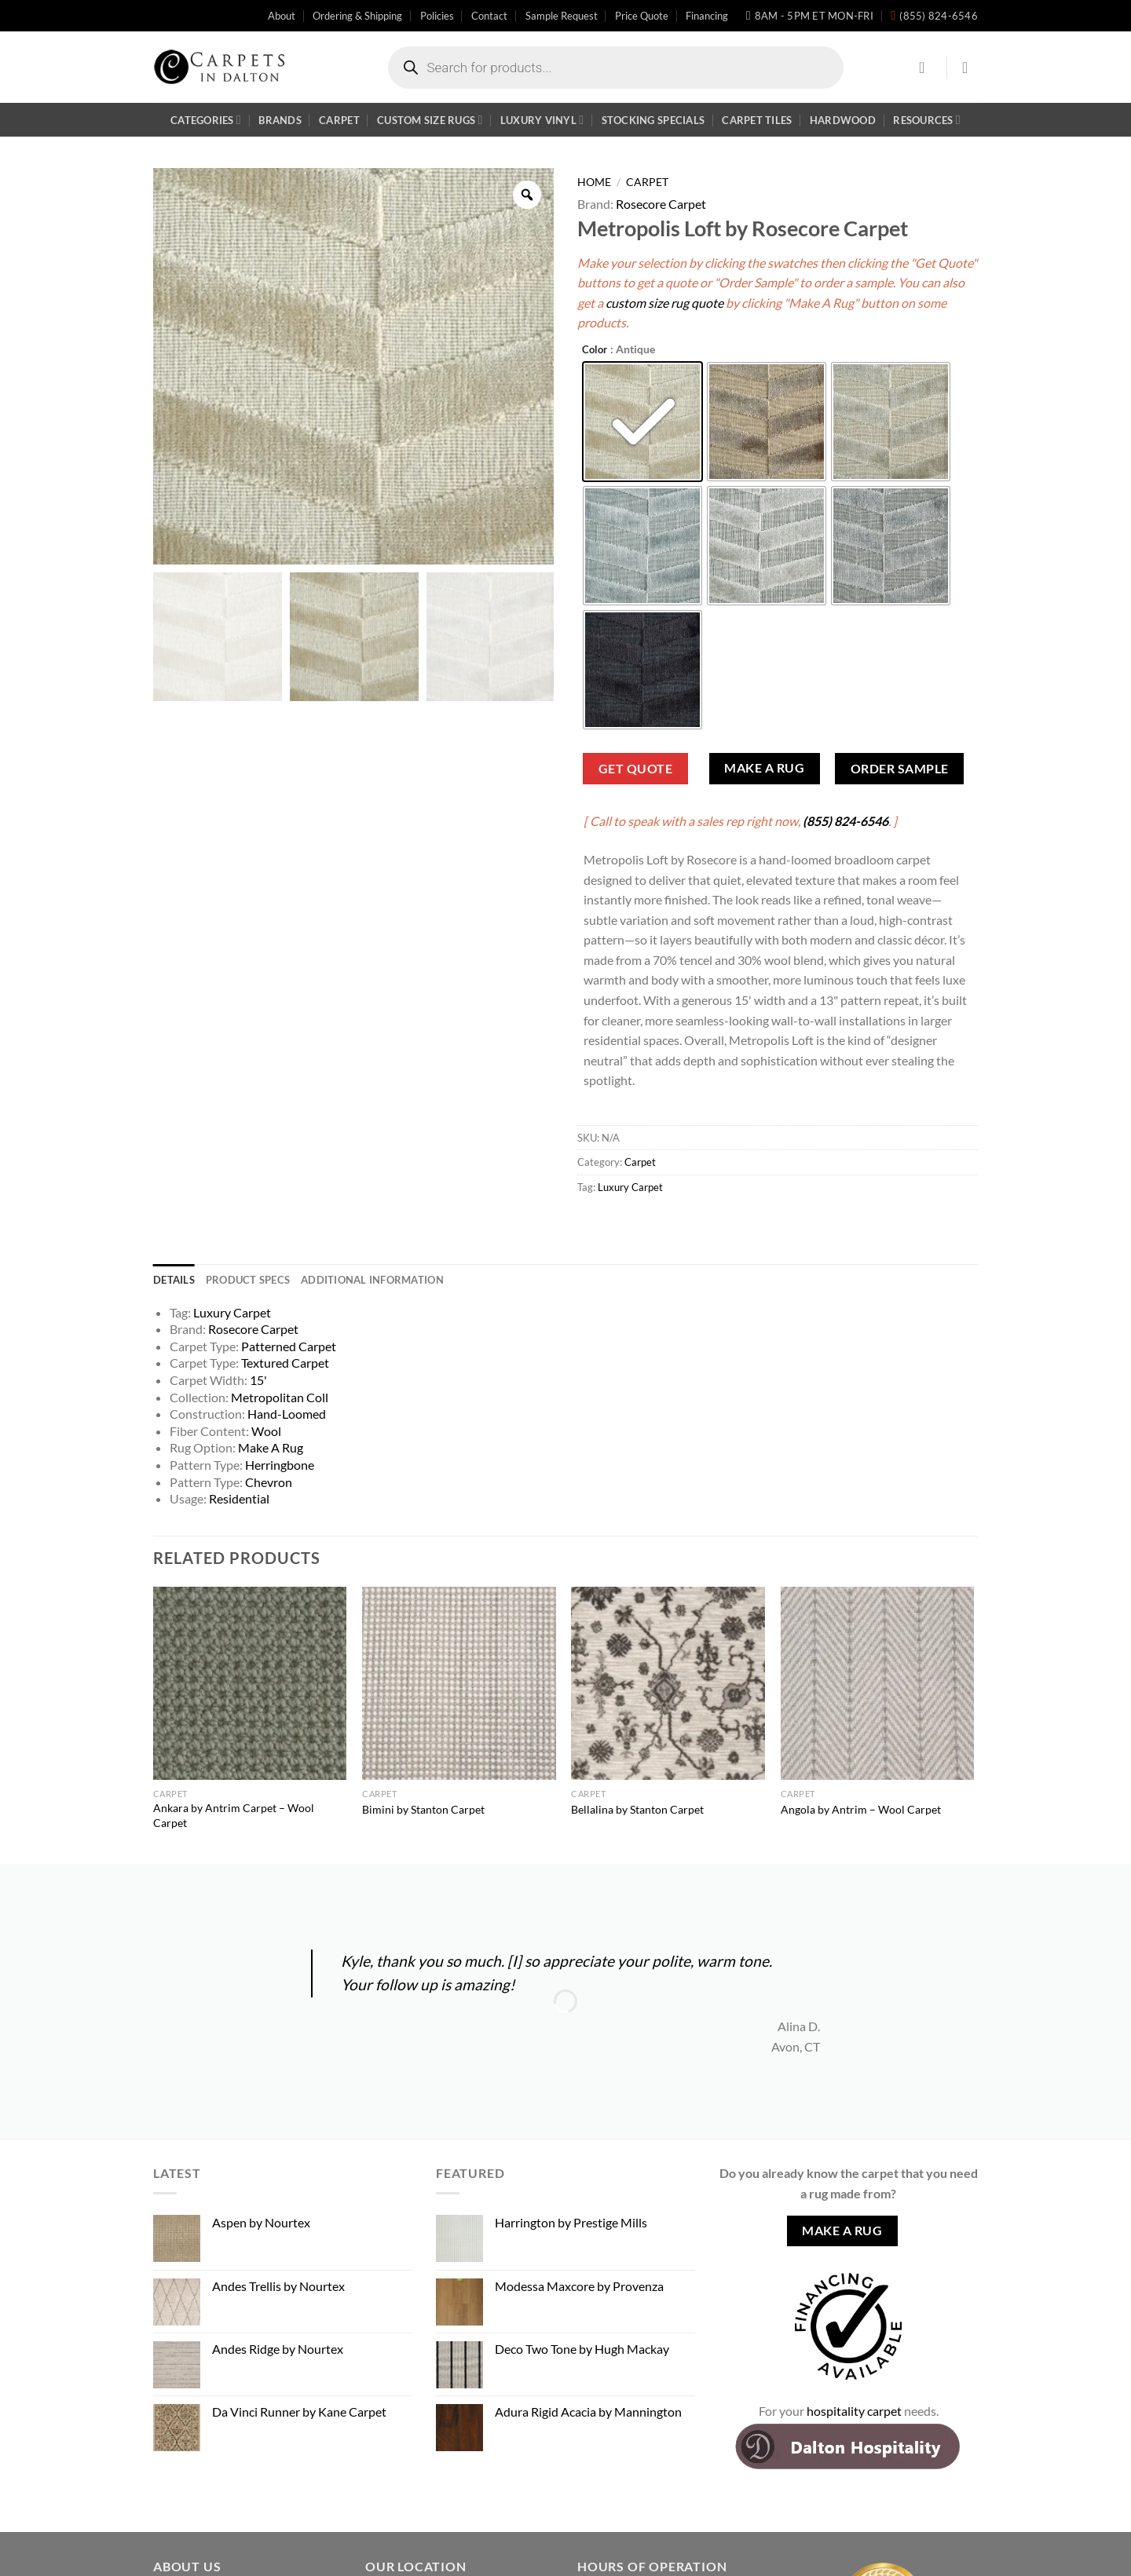 The width and height of the screenshot is (1131, 2576). Describe the element at coordinates (927, 119) in the screenshot. I see `Resources` at that location.